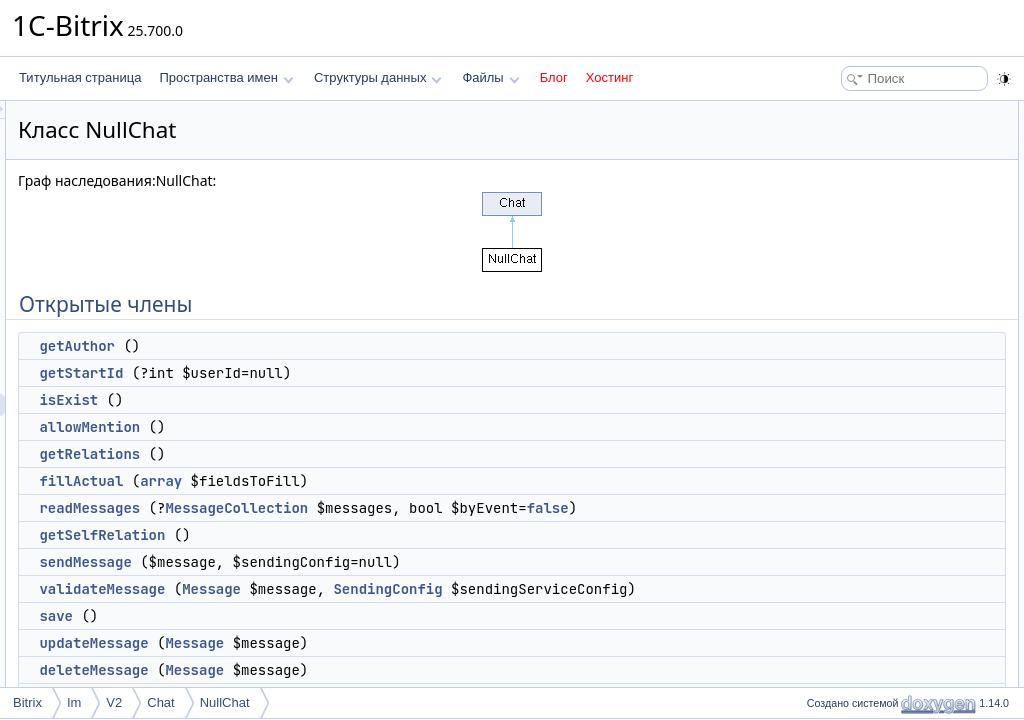 This screenshot has height=720, width=1024. Describe the element at coordinates (339, 454) in the screenshot. I see `getRelations` at that location.